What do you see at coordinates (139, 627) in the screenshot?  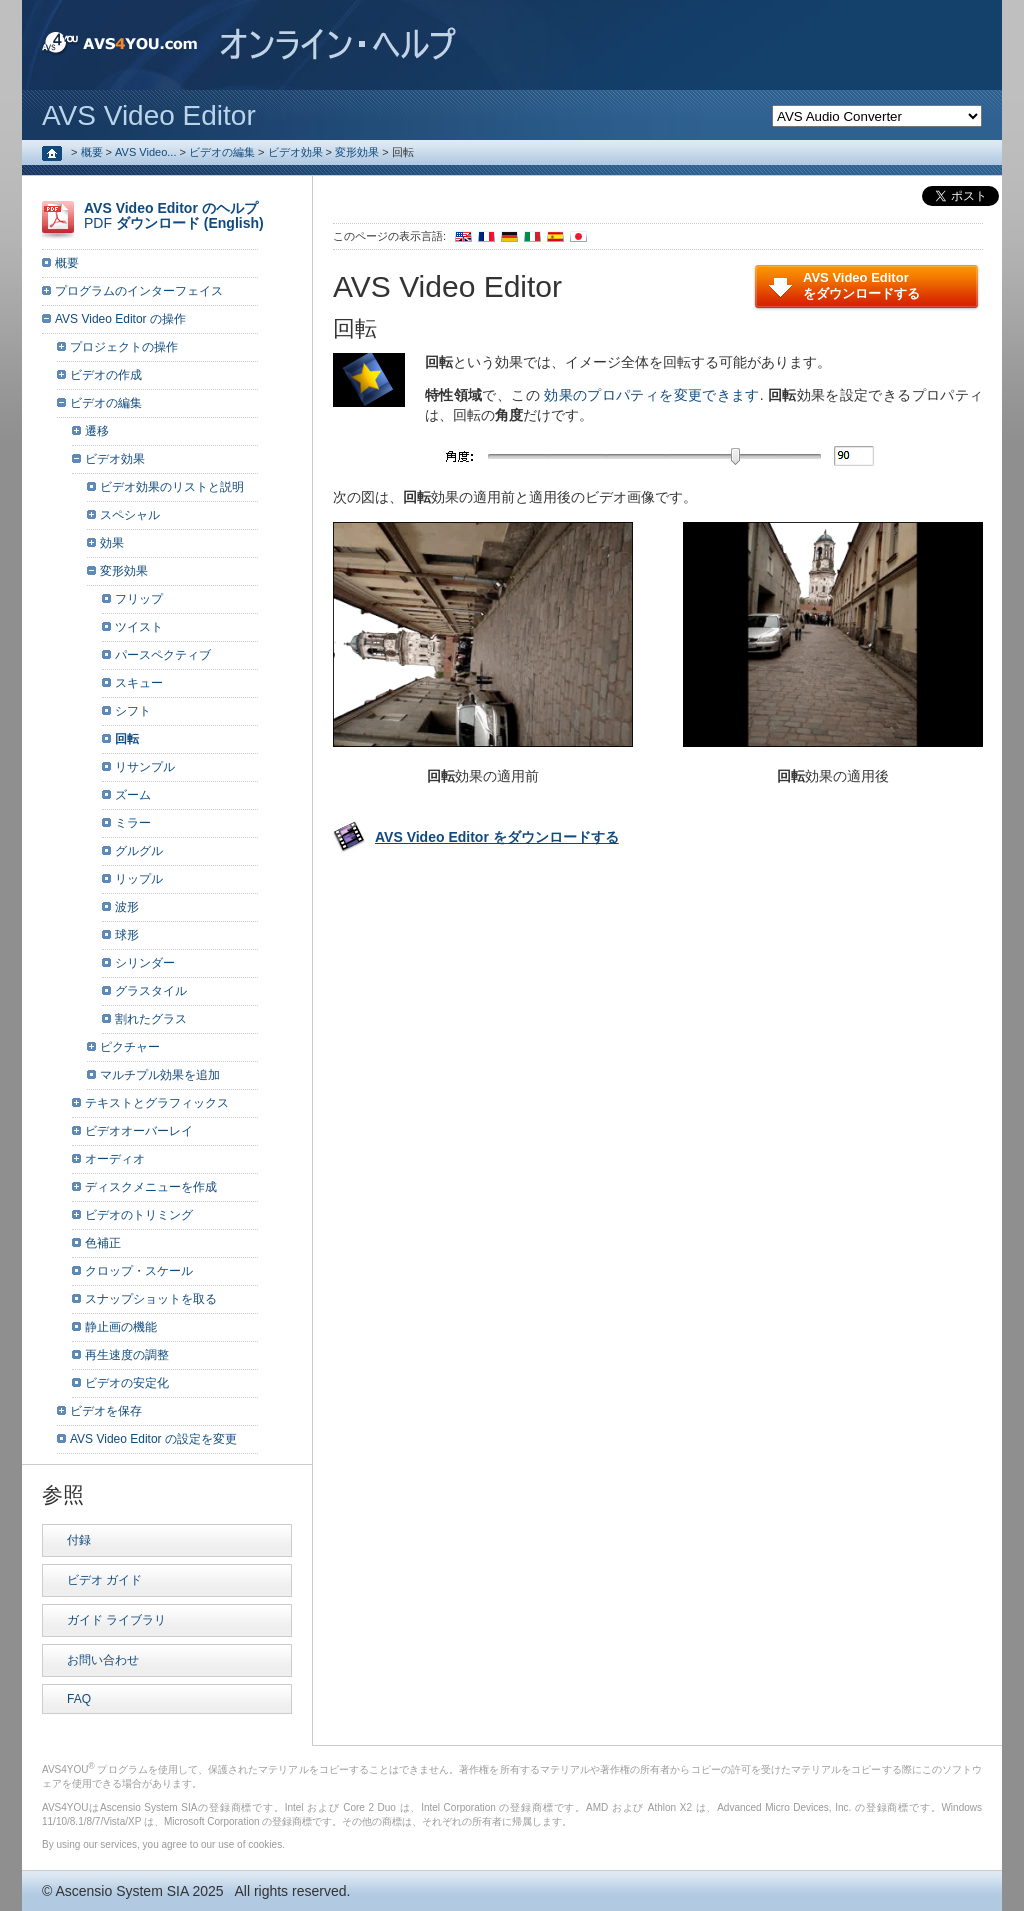 I see `ツイスト` at bounding box center [139, 627].